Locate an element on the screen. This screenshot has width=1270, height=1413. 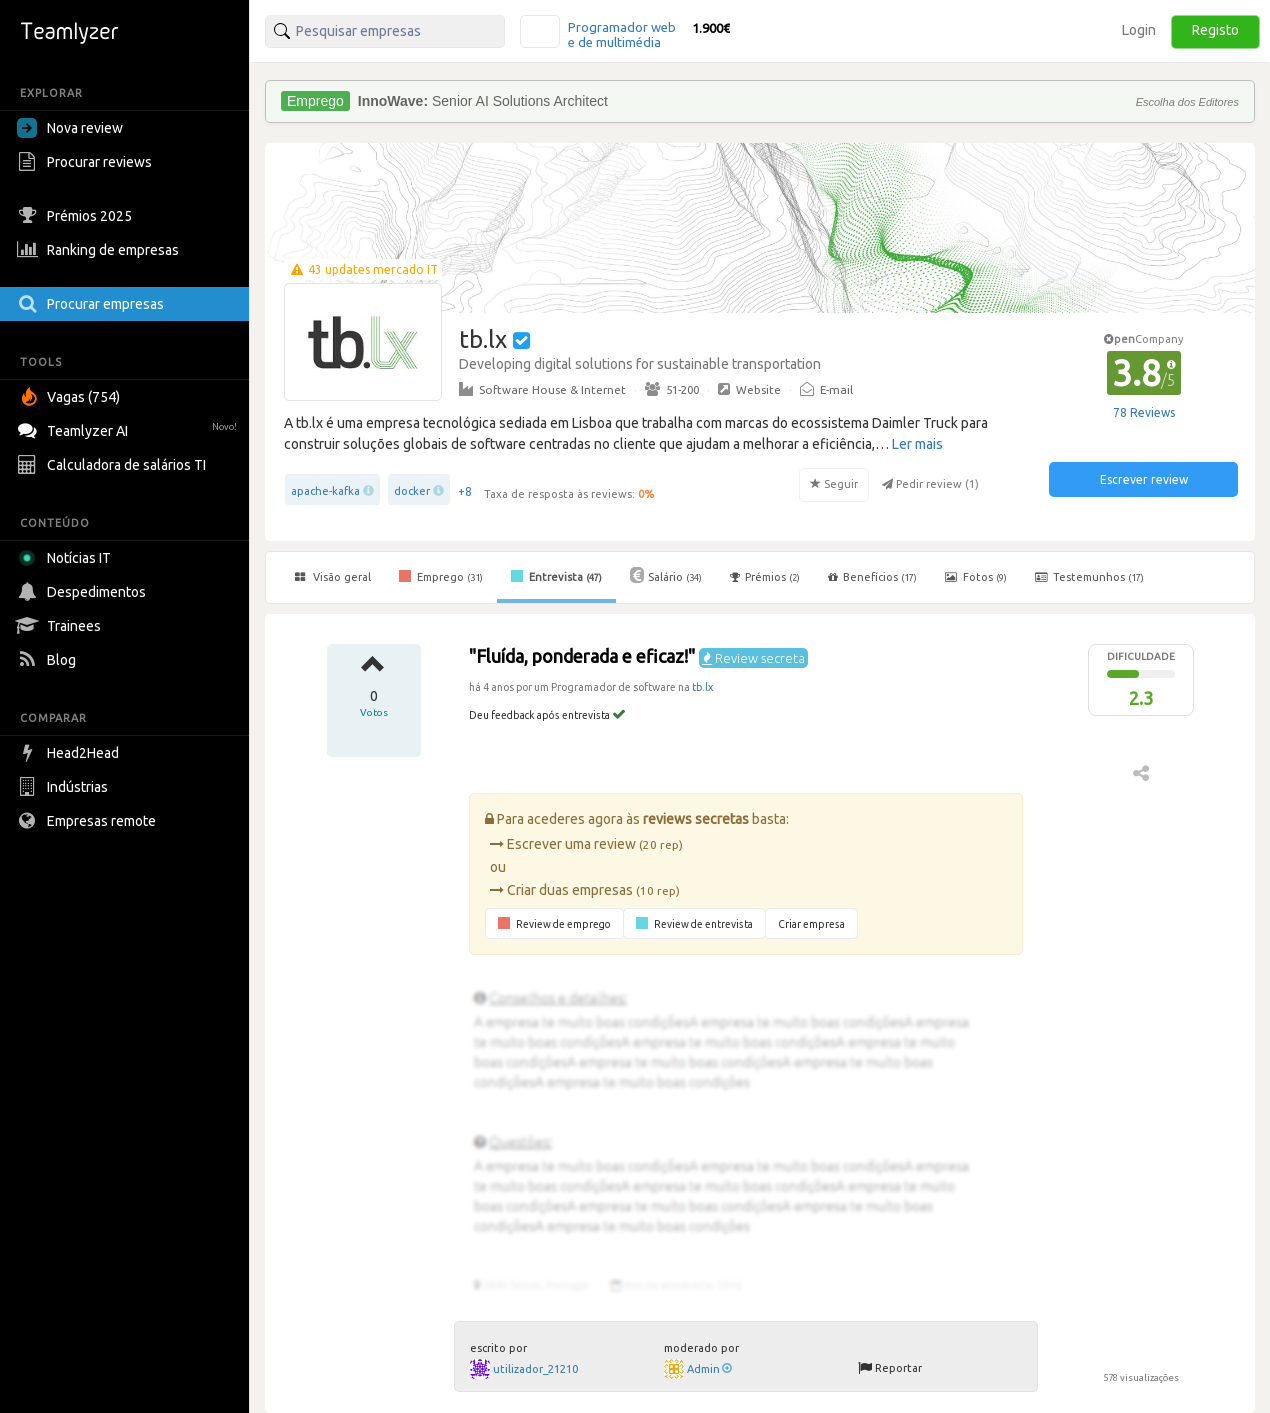
Teamlyzer AI is located at coordinates (129, 428).